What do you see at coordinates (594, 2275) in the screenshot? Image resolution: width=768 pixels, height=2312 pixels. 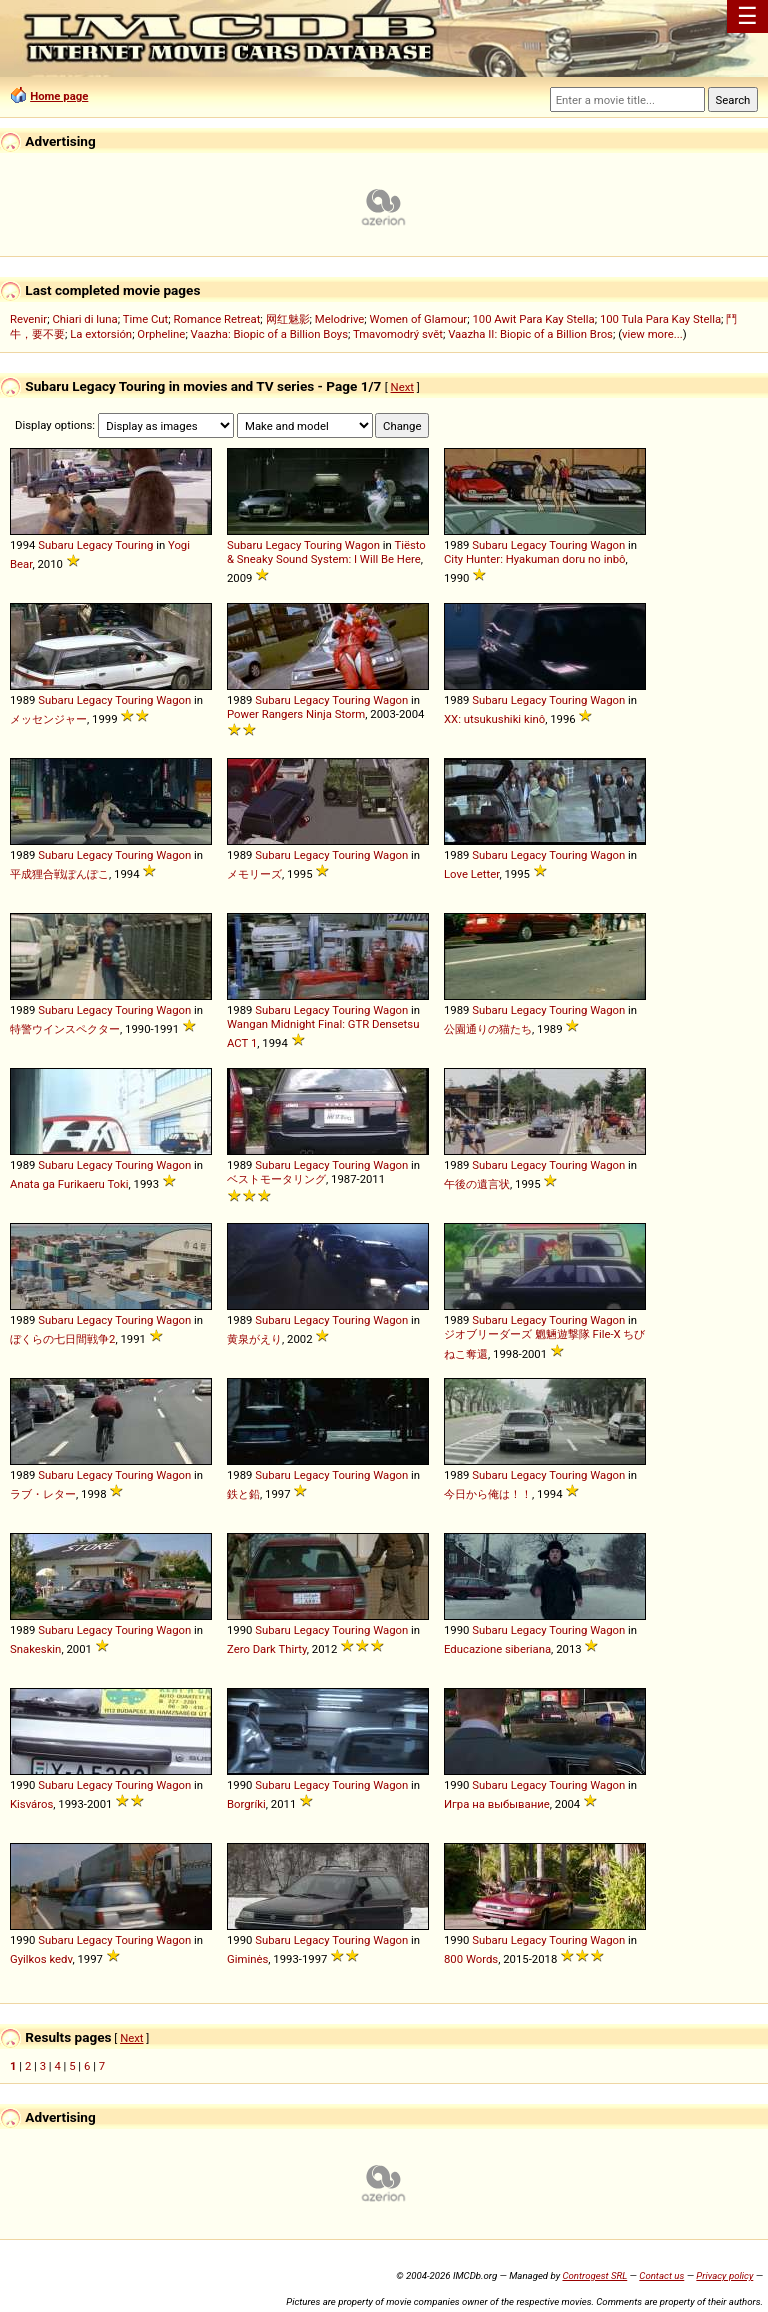 I see `Controgest SRL` at bounding box center [594, 2275].